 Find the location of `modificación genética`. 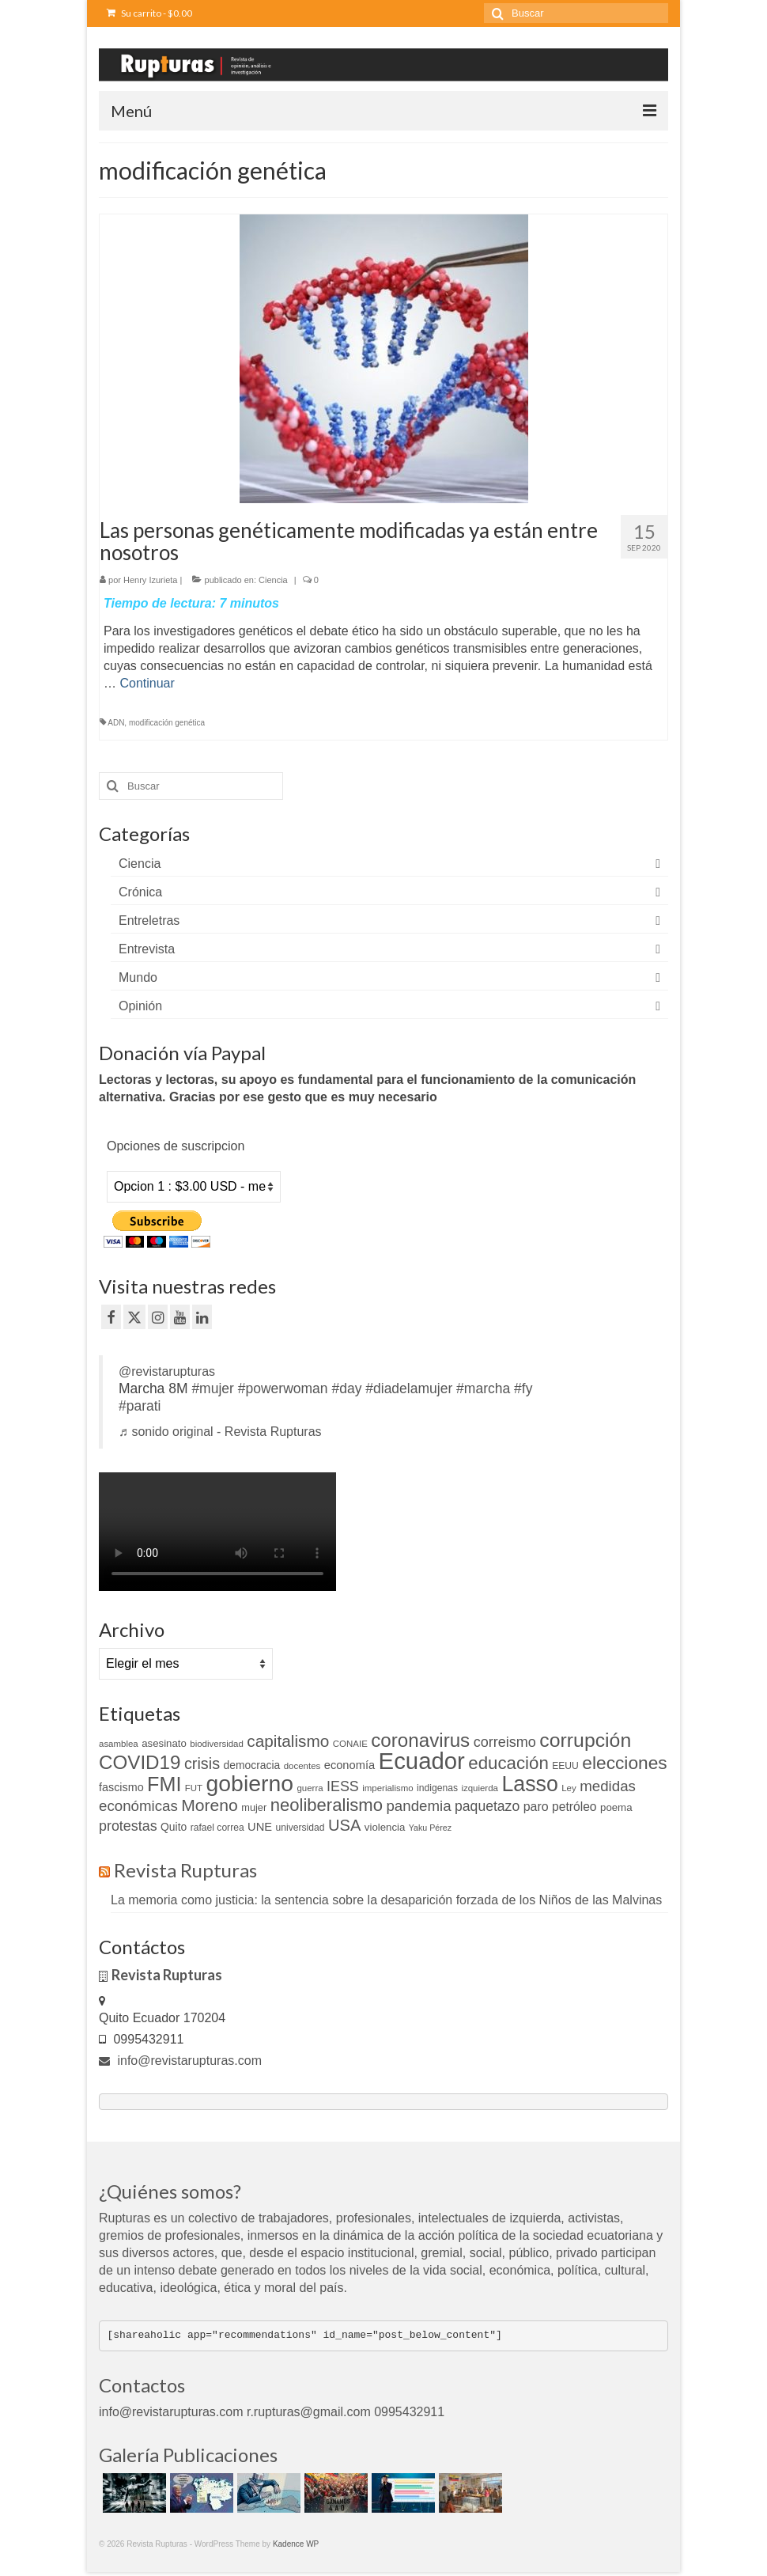

modificación genética is located at coordinates (167, 722).